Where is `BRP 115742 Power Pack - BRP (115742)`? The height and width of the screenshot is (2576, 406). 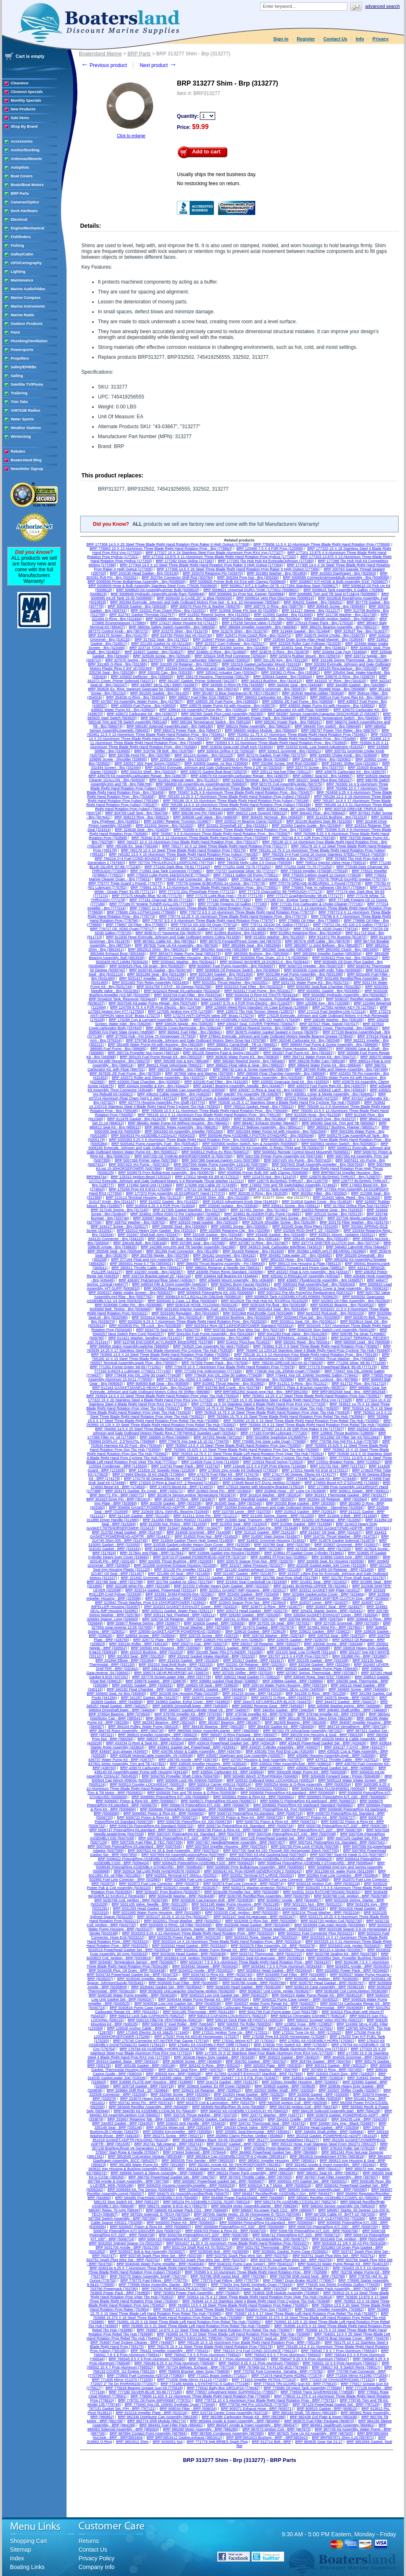 BRP 115742 Power Pack - BRP (115742) is located at coordinates (185, 1466).